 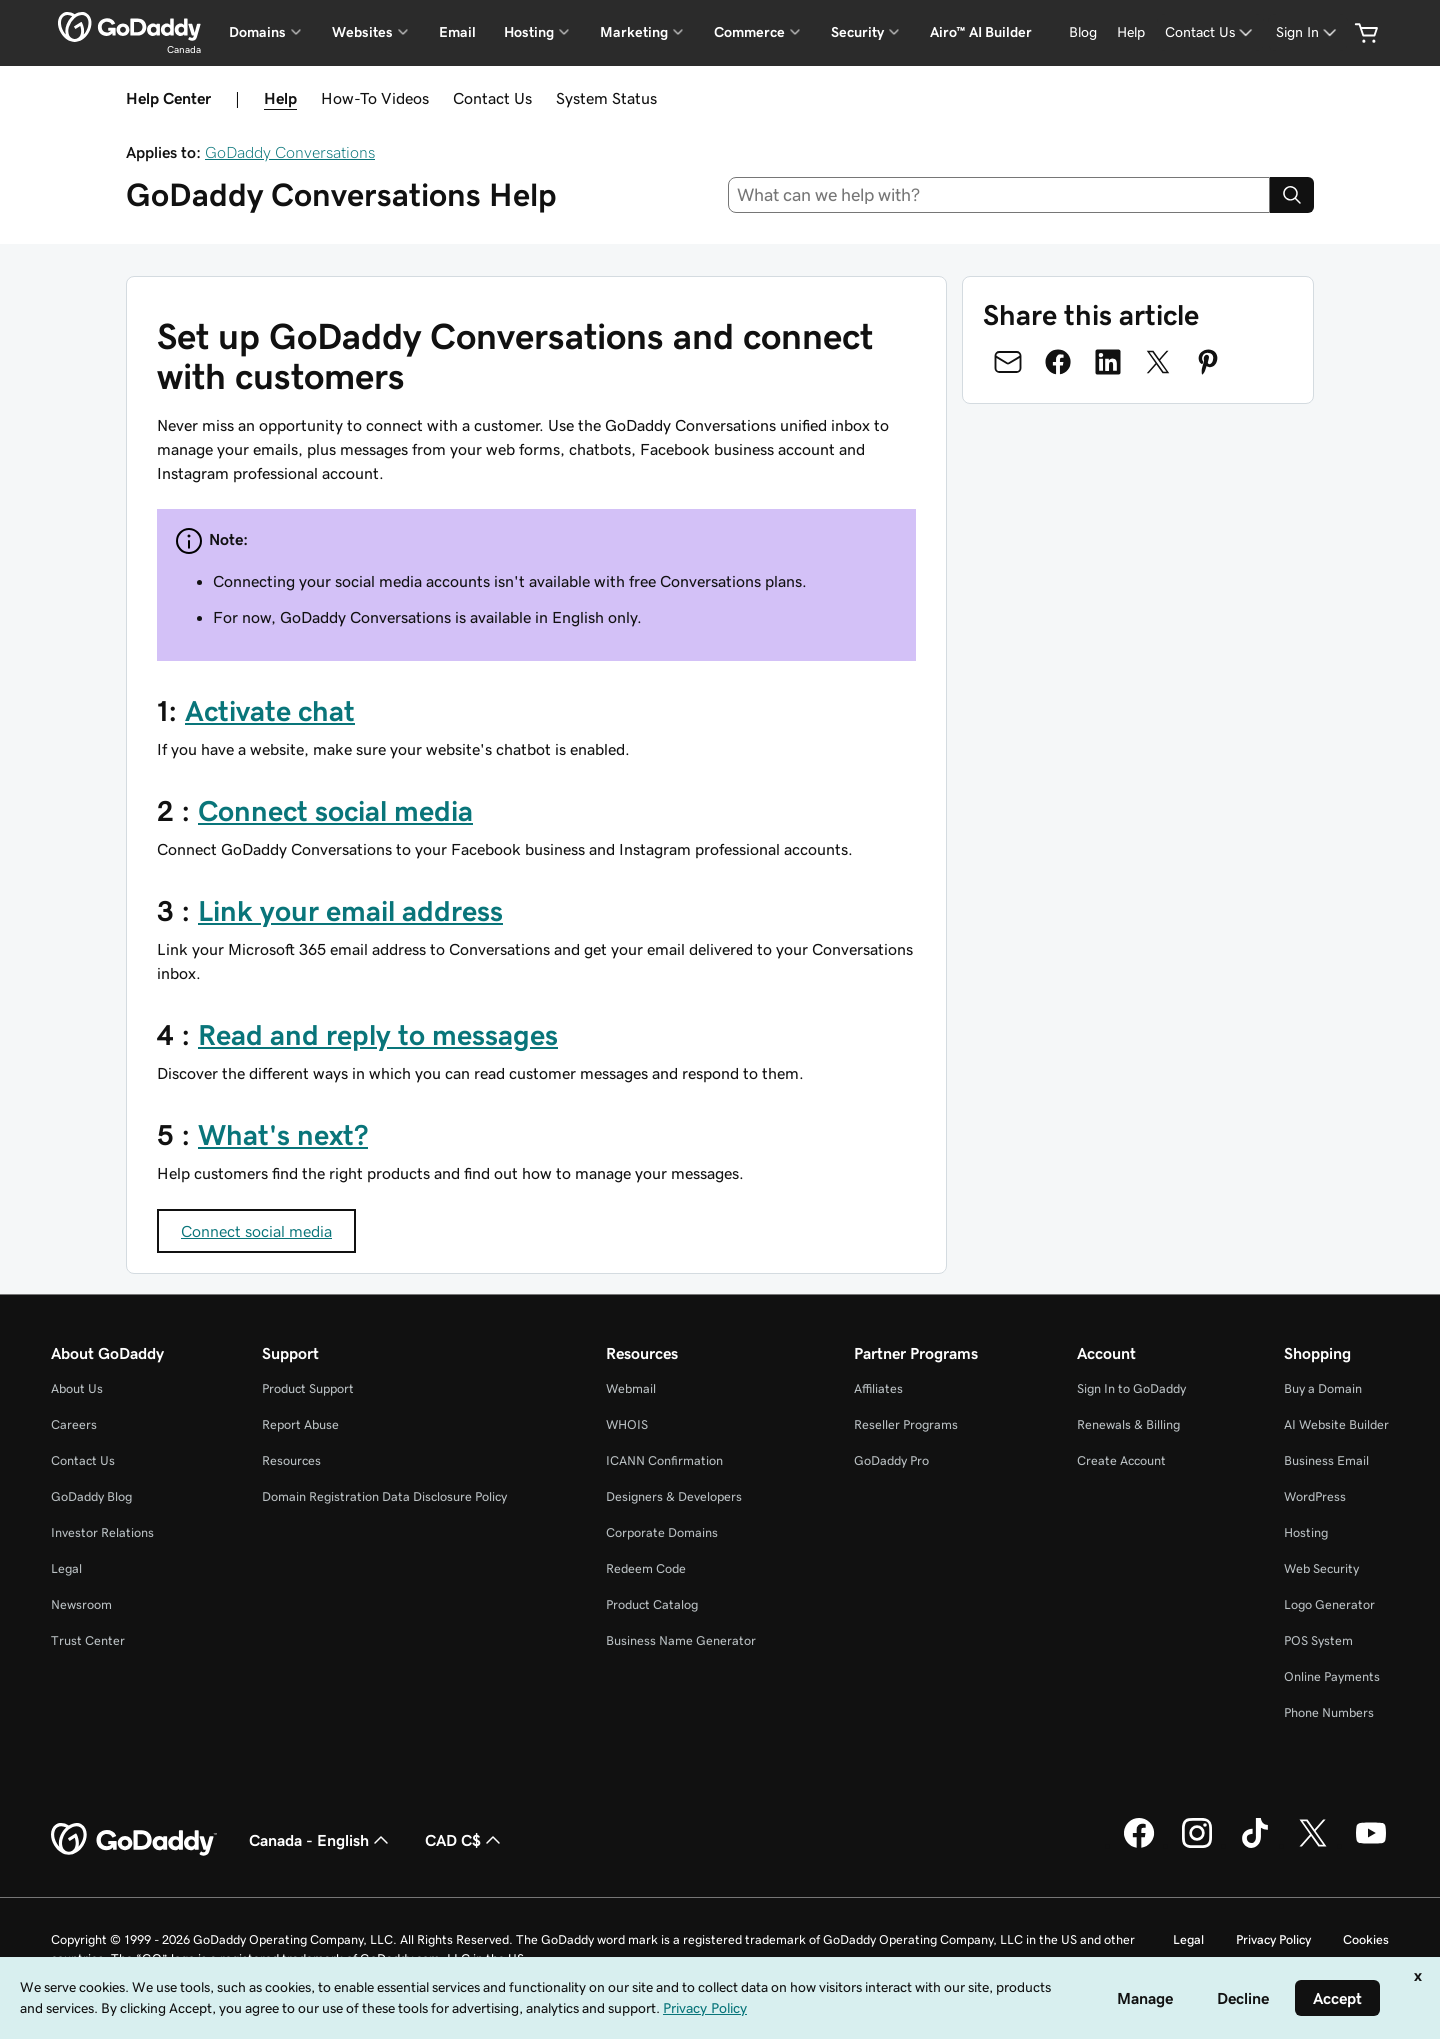 What do you see at coordinates (384, 1496) in the screenshot?
I see `Domain Registration Data Disclosure Policy` at bounding box center [384, 1496].